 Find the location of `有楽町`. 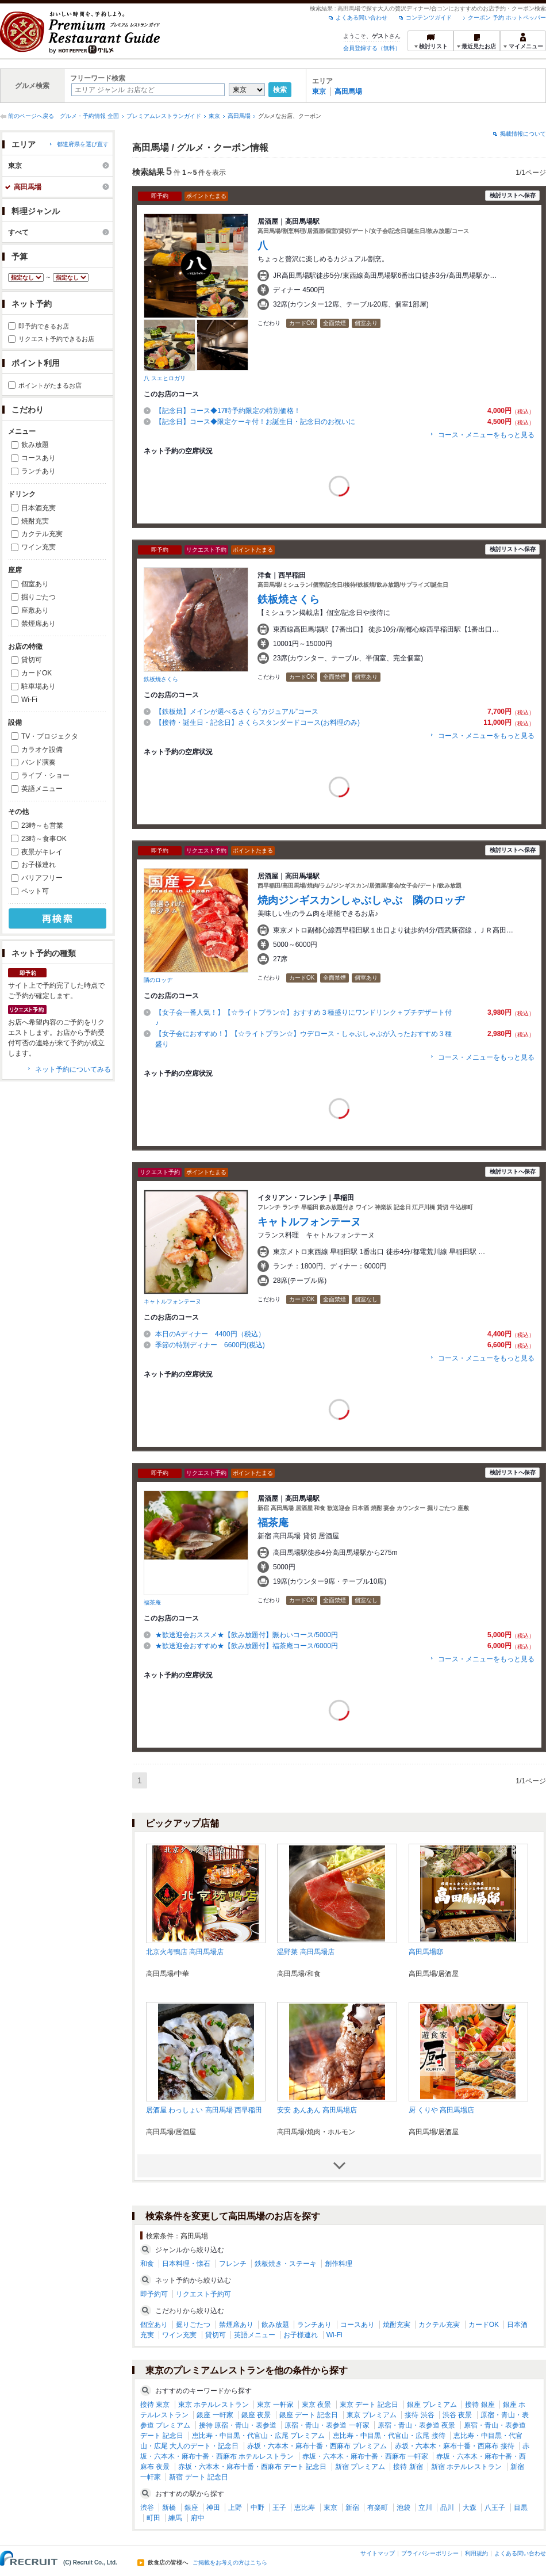

有楽町 is located at coordinates (377, 2508).